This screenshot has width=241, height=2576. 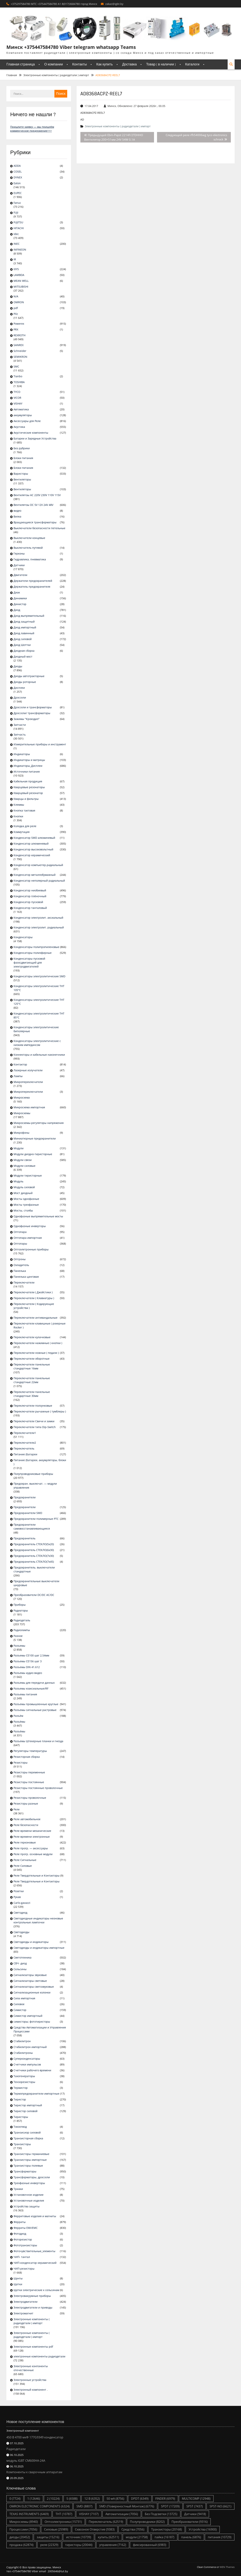 What do you see at coordinates (28, 765) in the screenshot?
I see `Индикаторы_Дисплеи` at bounding box center [28, 765].